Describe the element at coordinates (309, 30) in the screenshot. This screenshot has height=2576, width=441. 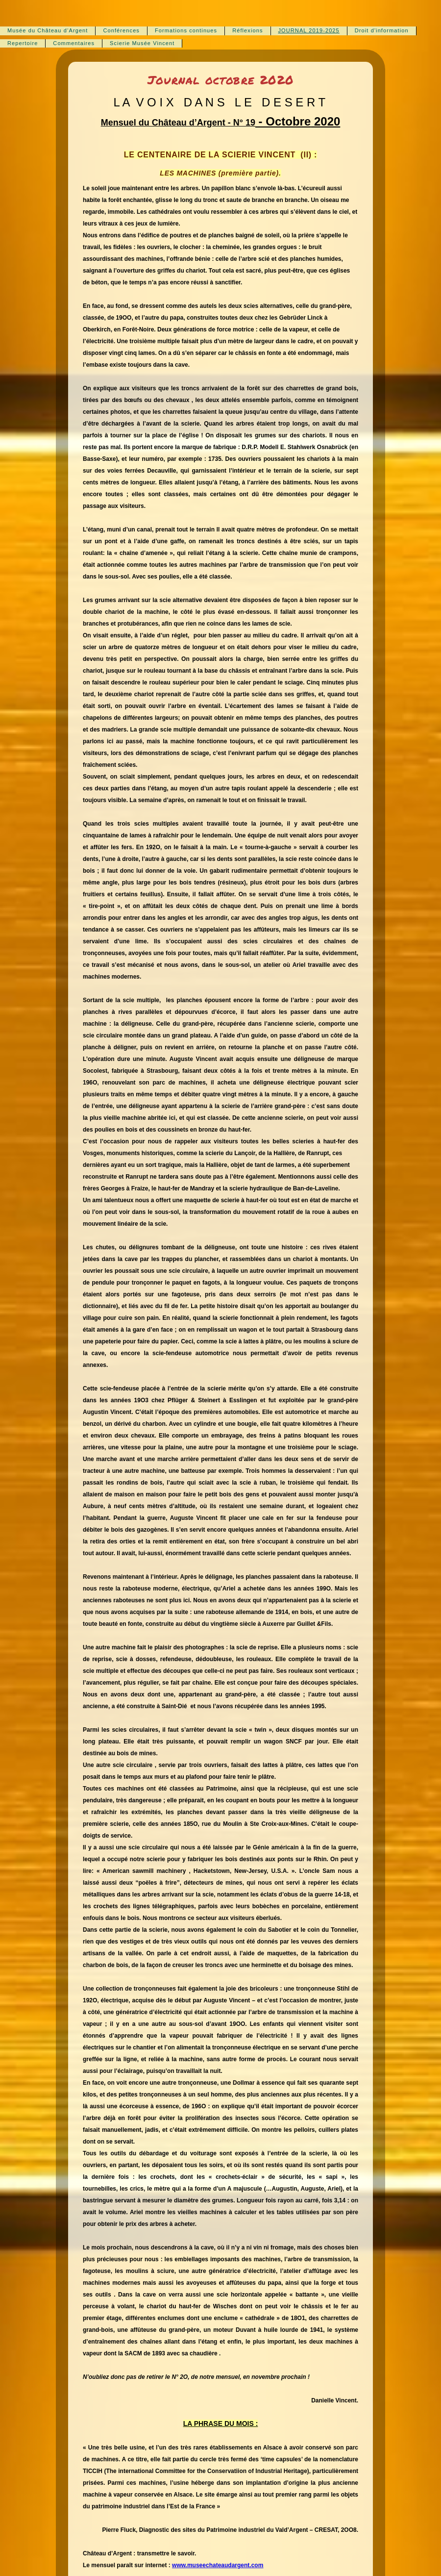
I see `JOURNAL 2019-2025` at that location.